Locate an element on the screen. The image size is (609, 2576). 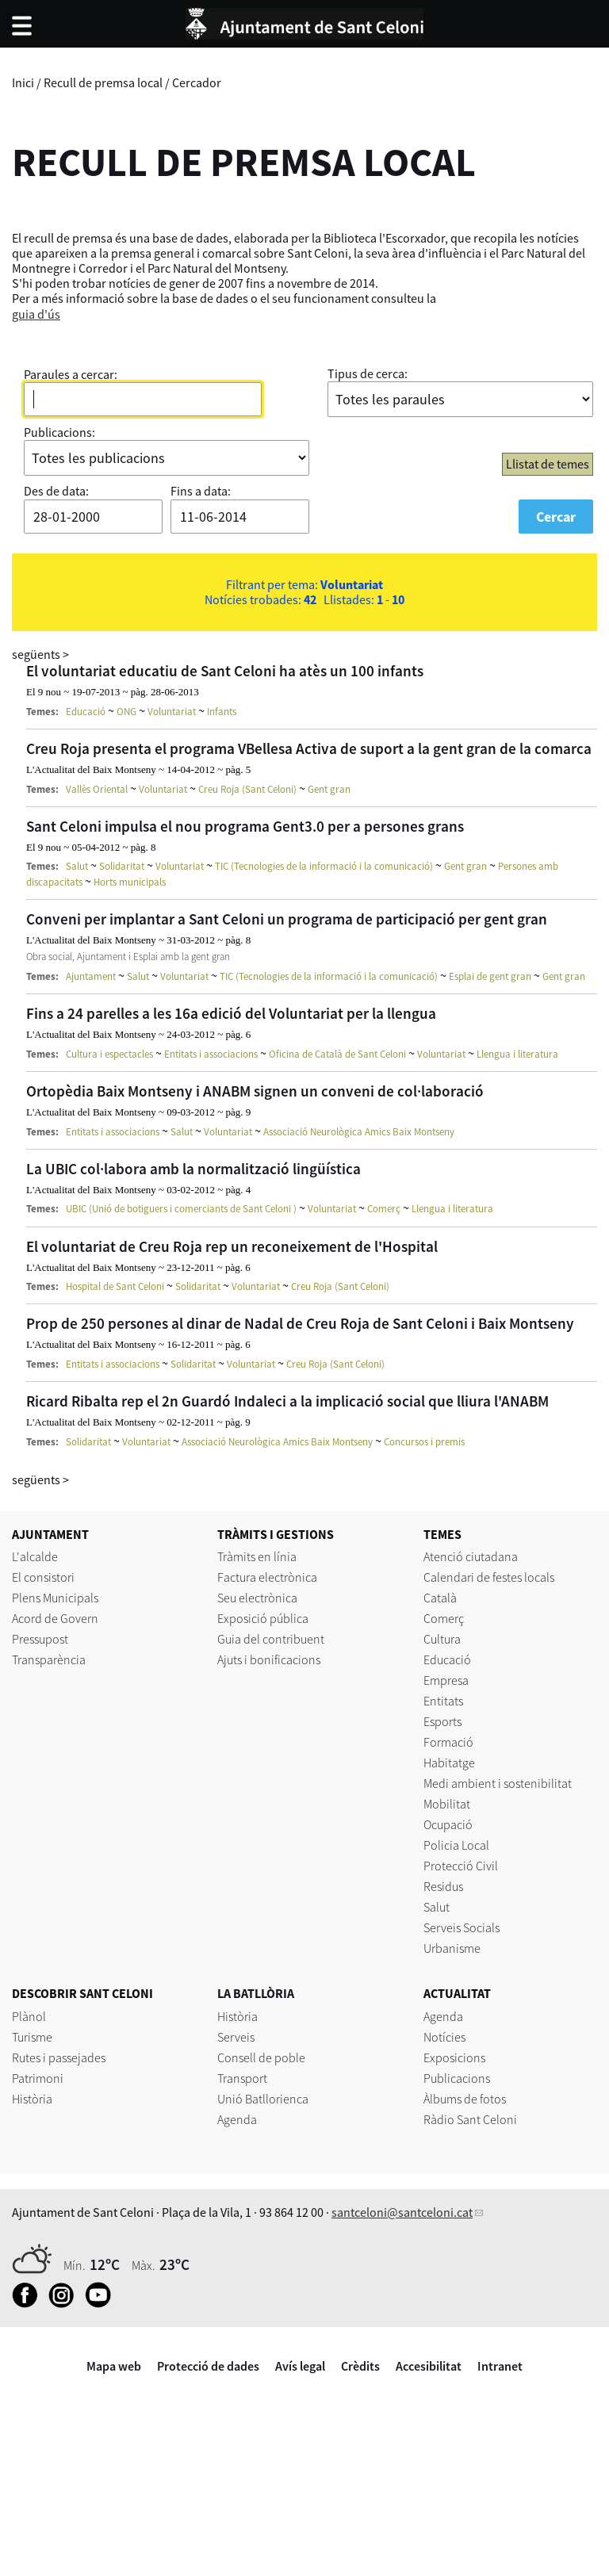
Recull de premsa local is located at coordinates (103, 82).